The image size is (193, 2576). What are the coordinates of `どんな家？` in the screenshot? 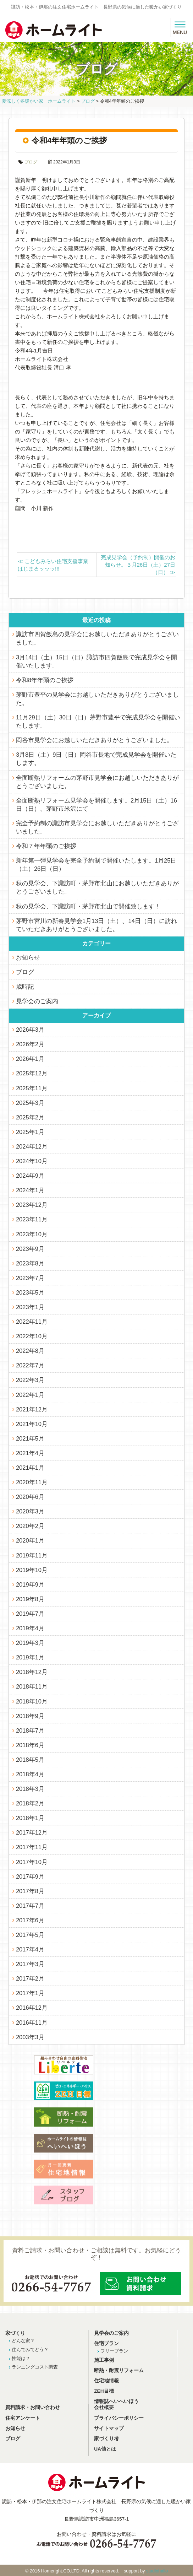 It's located at (23, 2340).